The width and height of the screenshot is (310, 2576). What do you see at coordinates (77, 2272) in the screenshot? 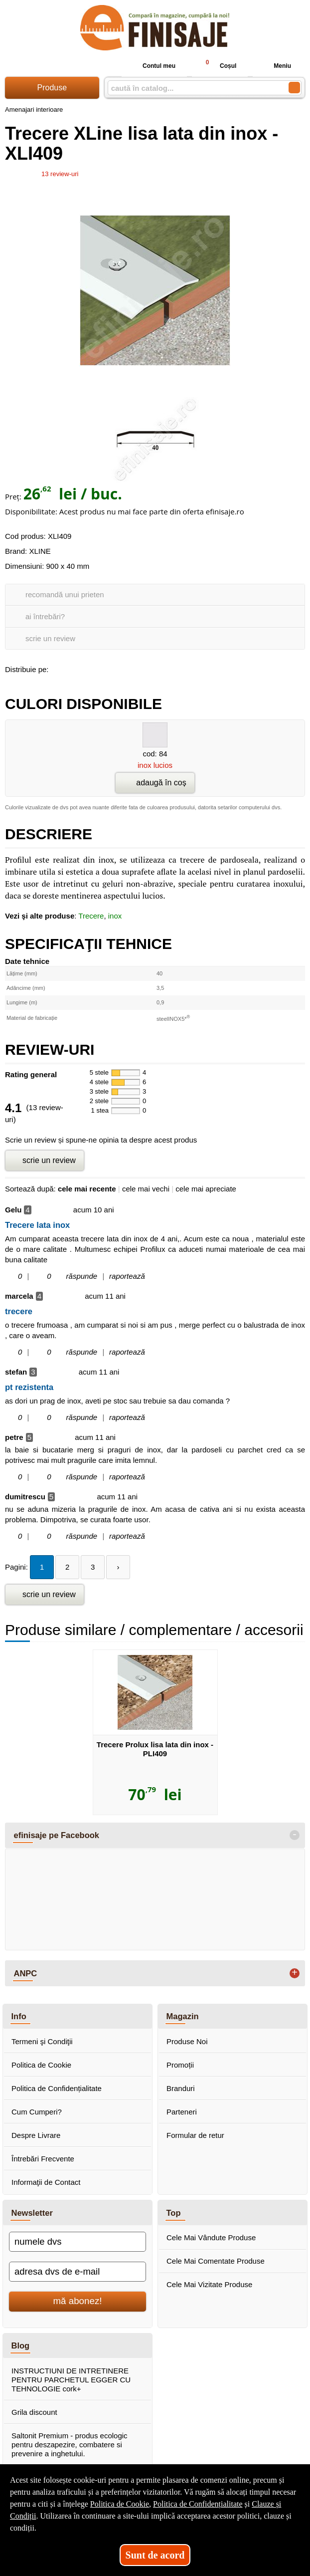
I see `[adresa dvs de e-mail]` at bounding box center [77, 2272].